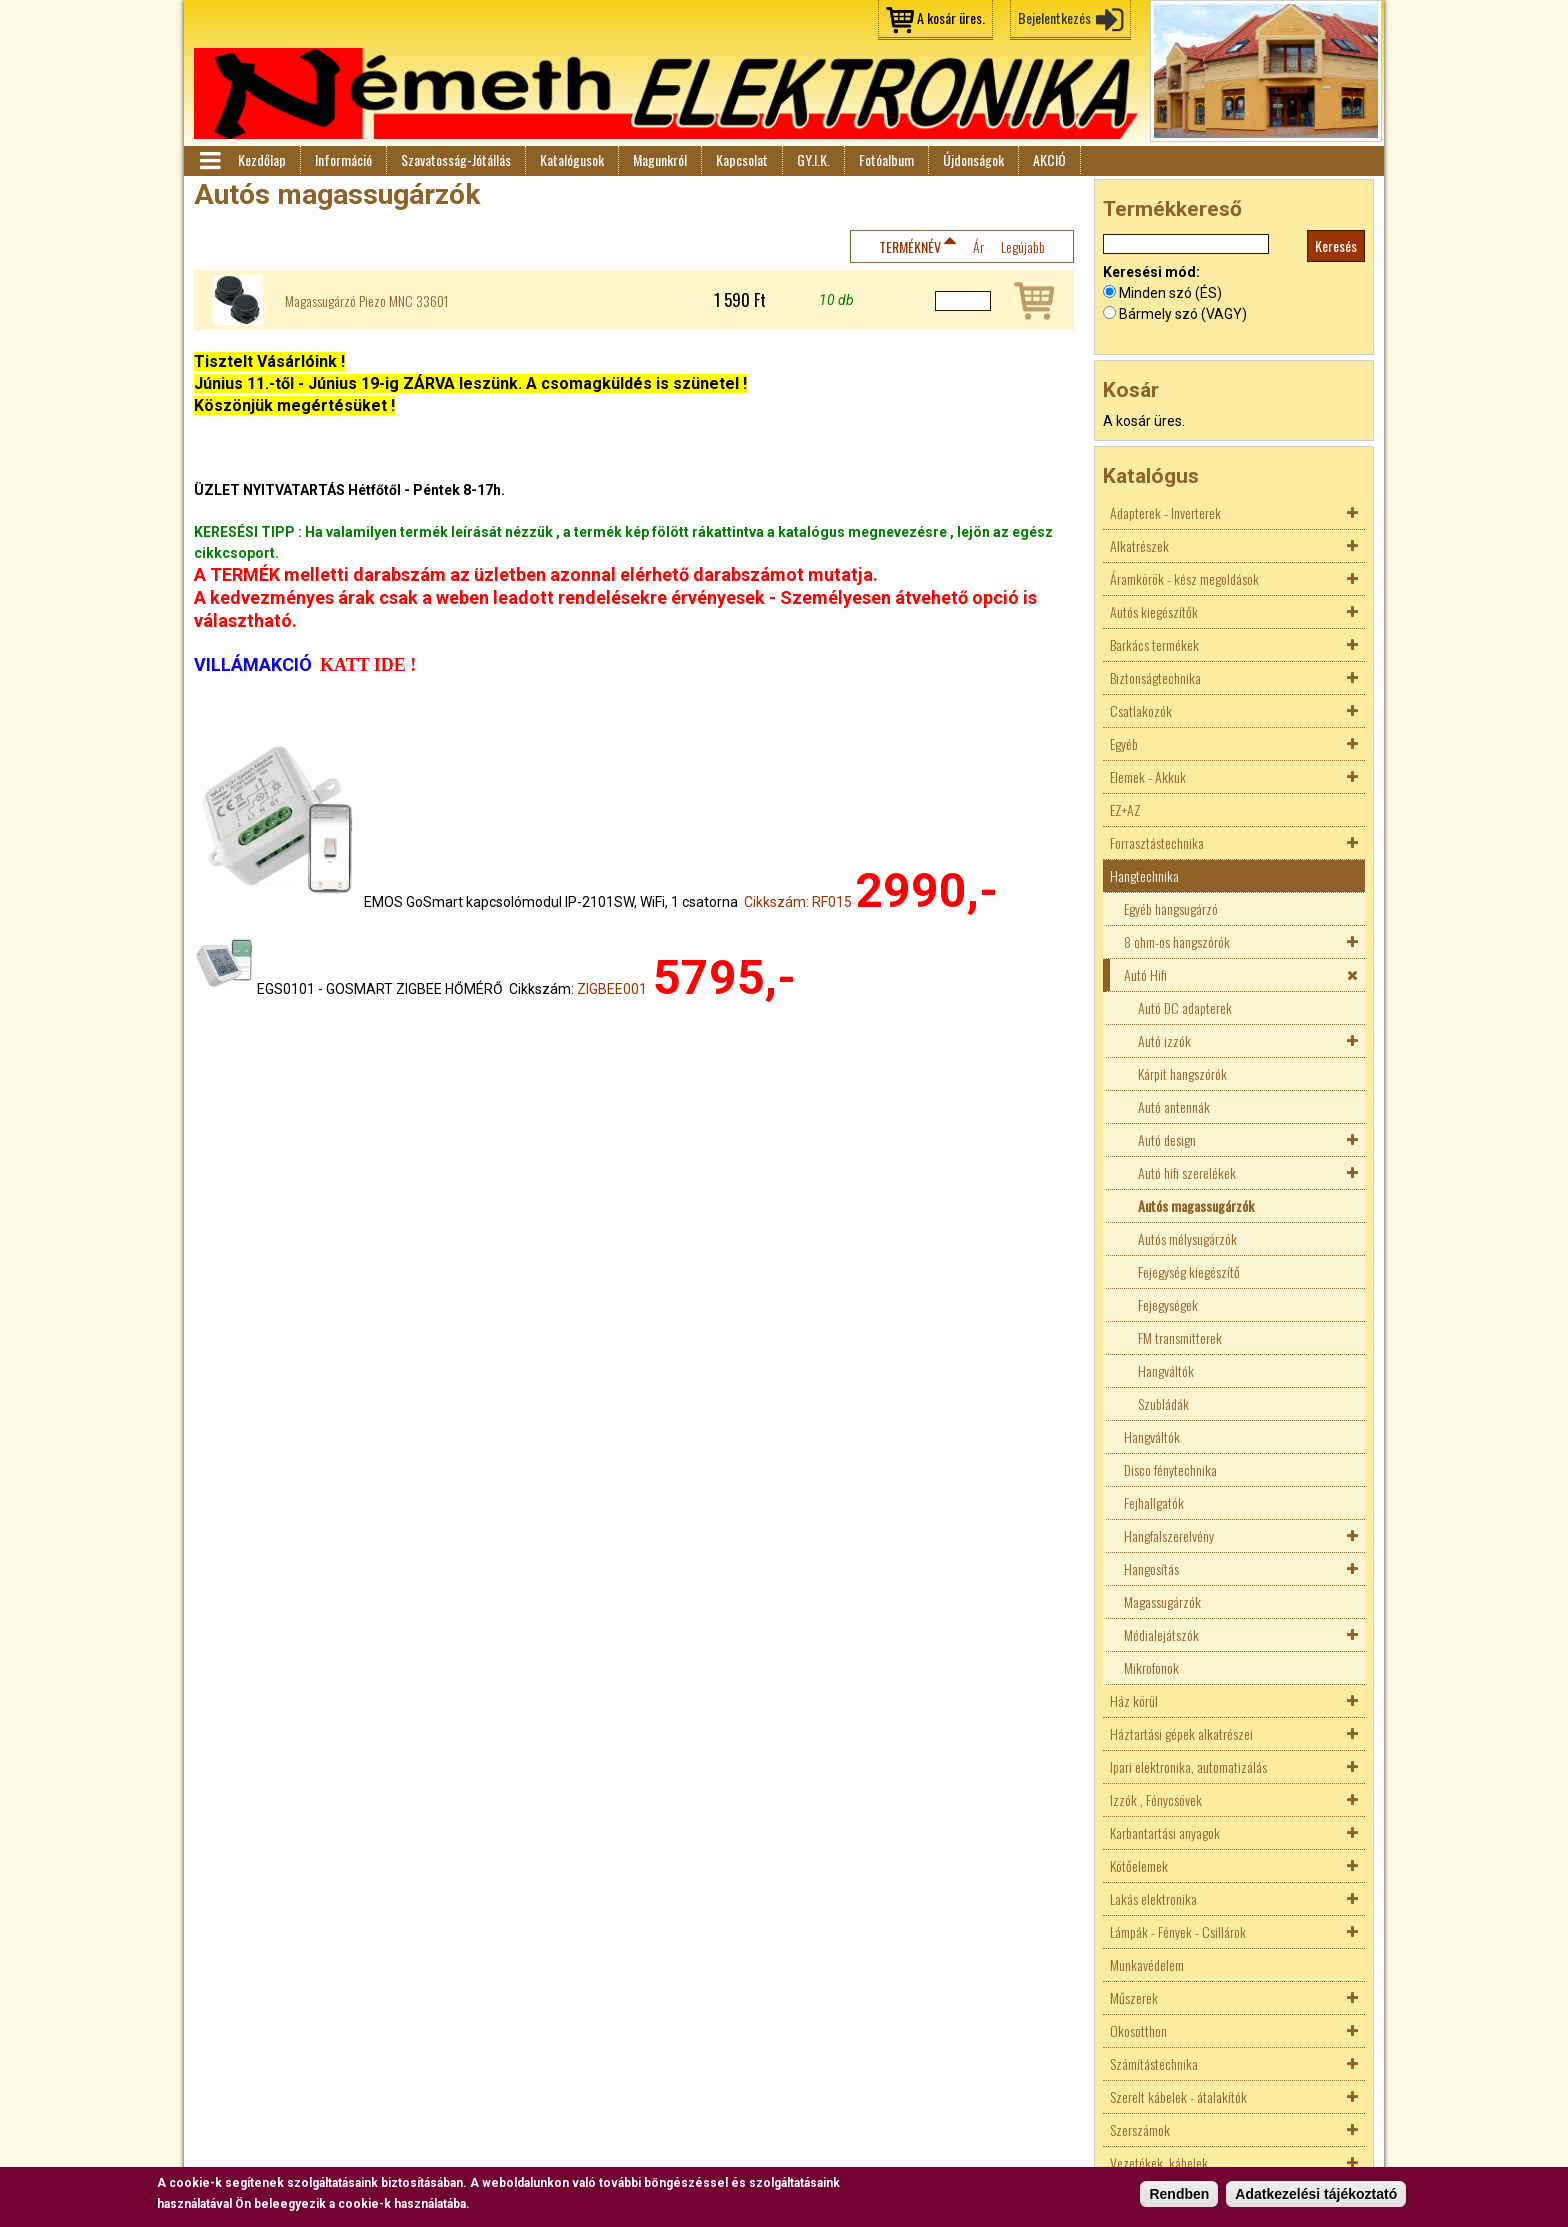 This screenshot has width=1568, height=2227. I want to click on Menü, so click(209, 161).